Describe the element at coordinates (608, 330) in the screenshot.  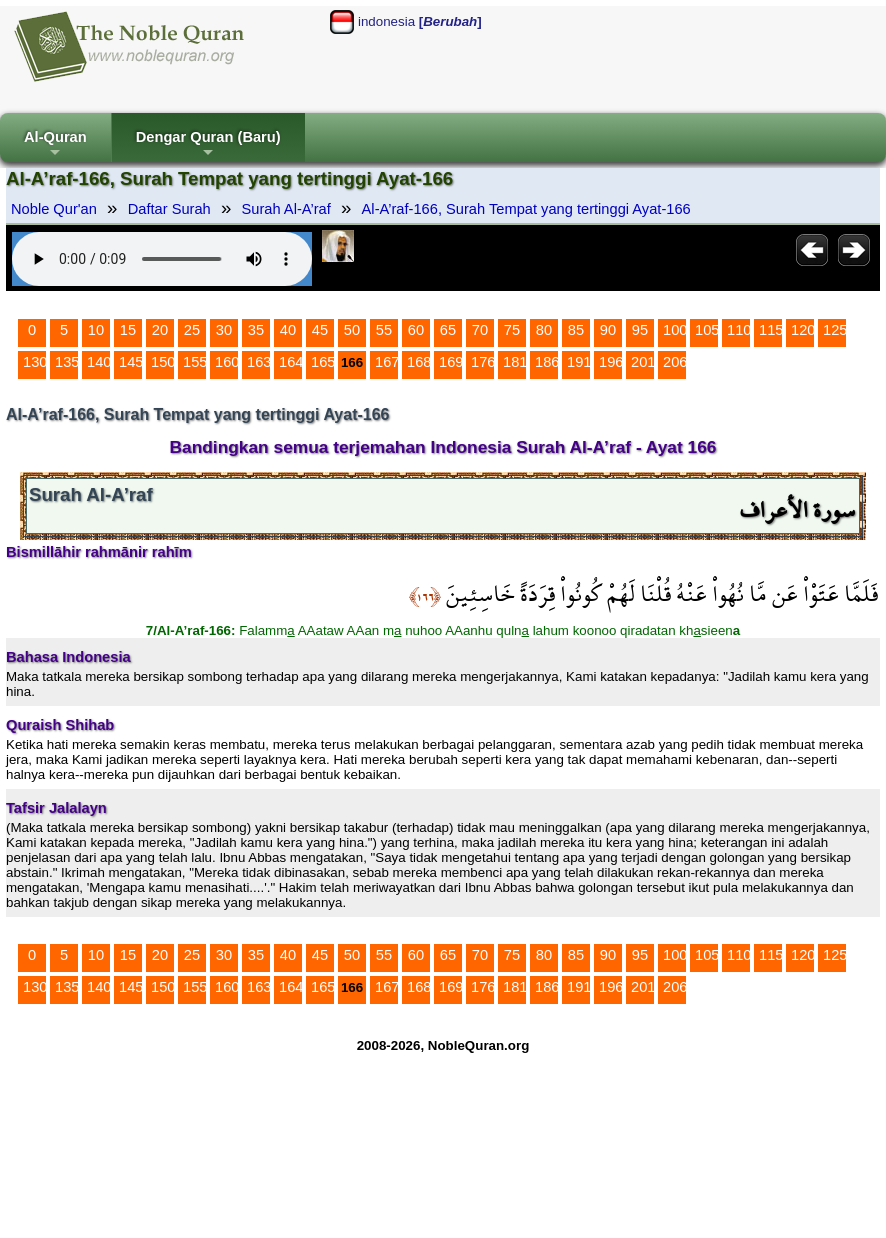
I see `90` at that location.